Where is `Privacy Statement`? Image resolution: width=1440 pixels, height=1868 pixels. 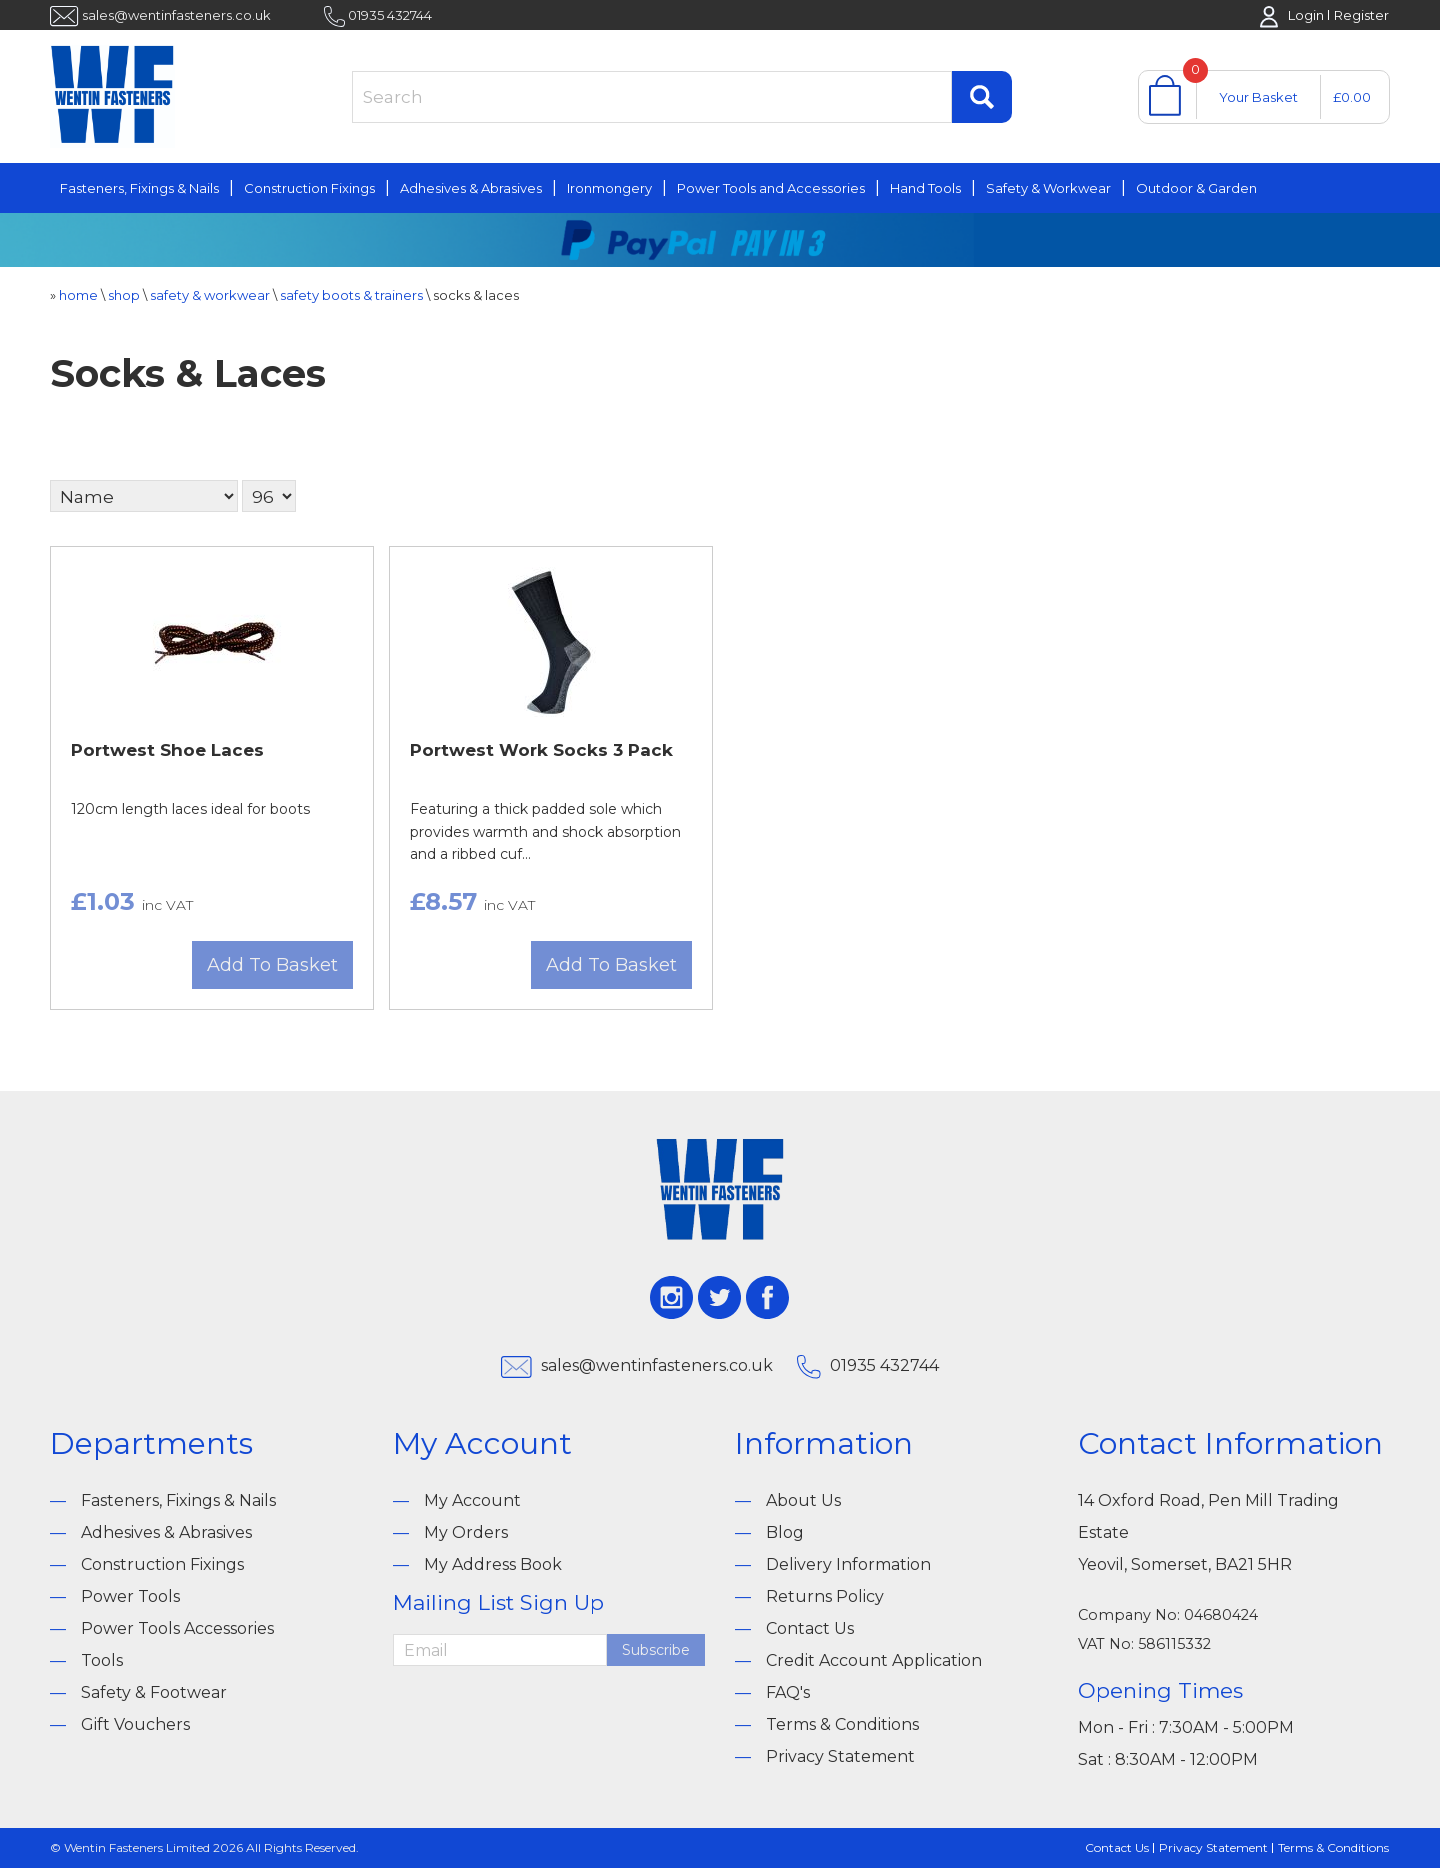 Privacy Statement is located at coordinates (840, 1756).